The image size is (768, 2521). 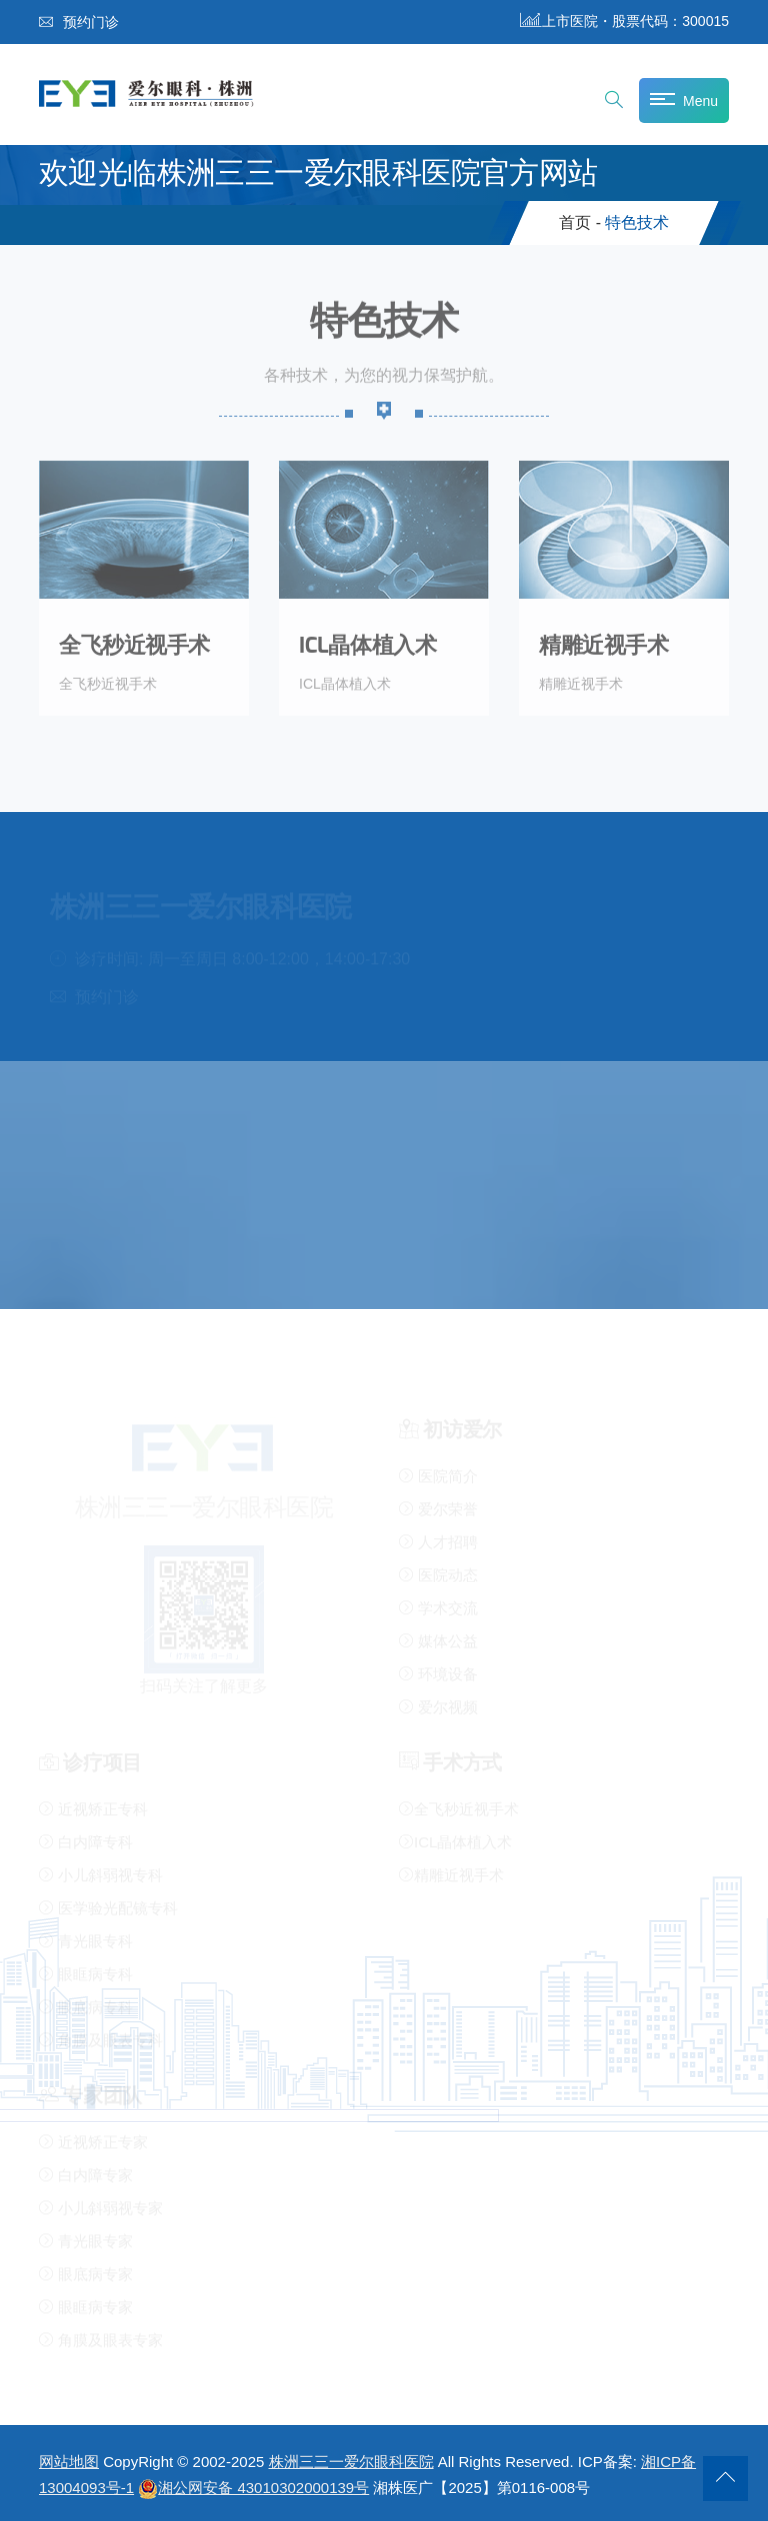 What do you see at coordinates (603, 641) in the screenshot?
I see `精雕近视手术` at bounding box center [603, 641].